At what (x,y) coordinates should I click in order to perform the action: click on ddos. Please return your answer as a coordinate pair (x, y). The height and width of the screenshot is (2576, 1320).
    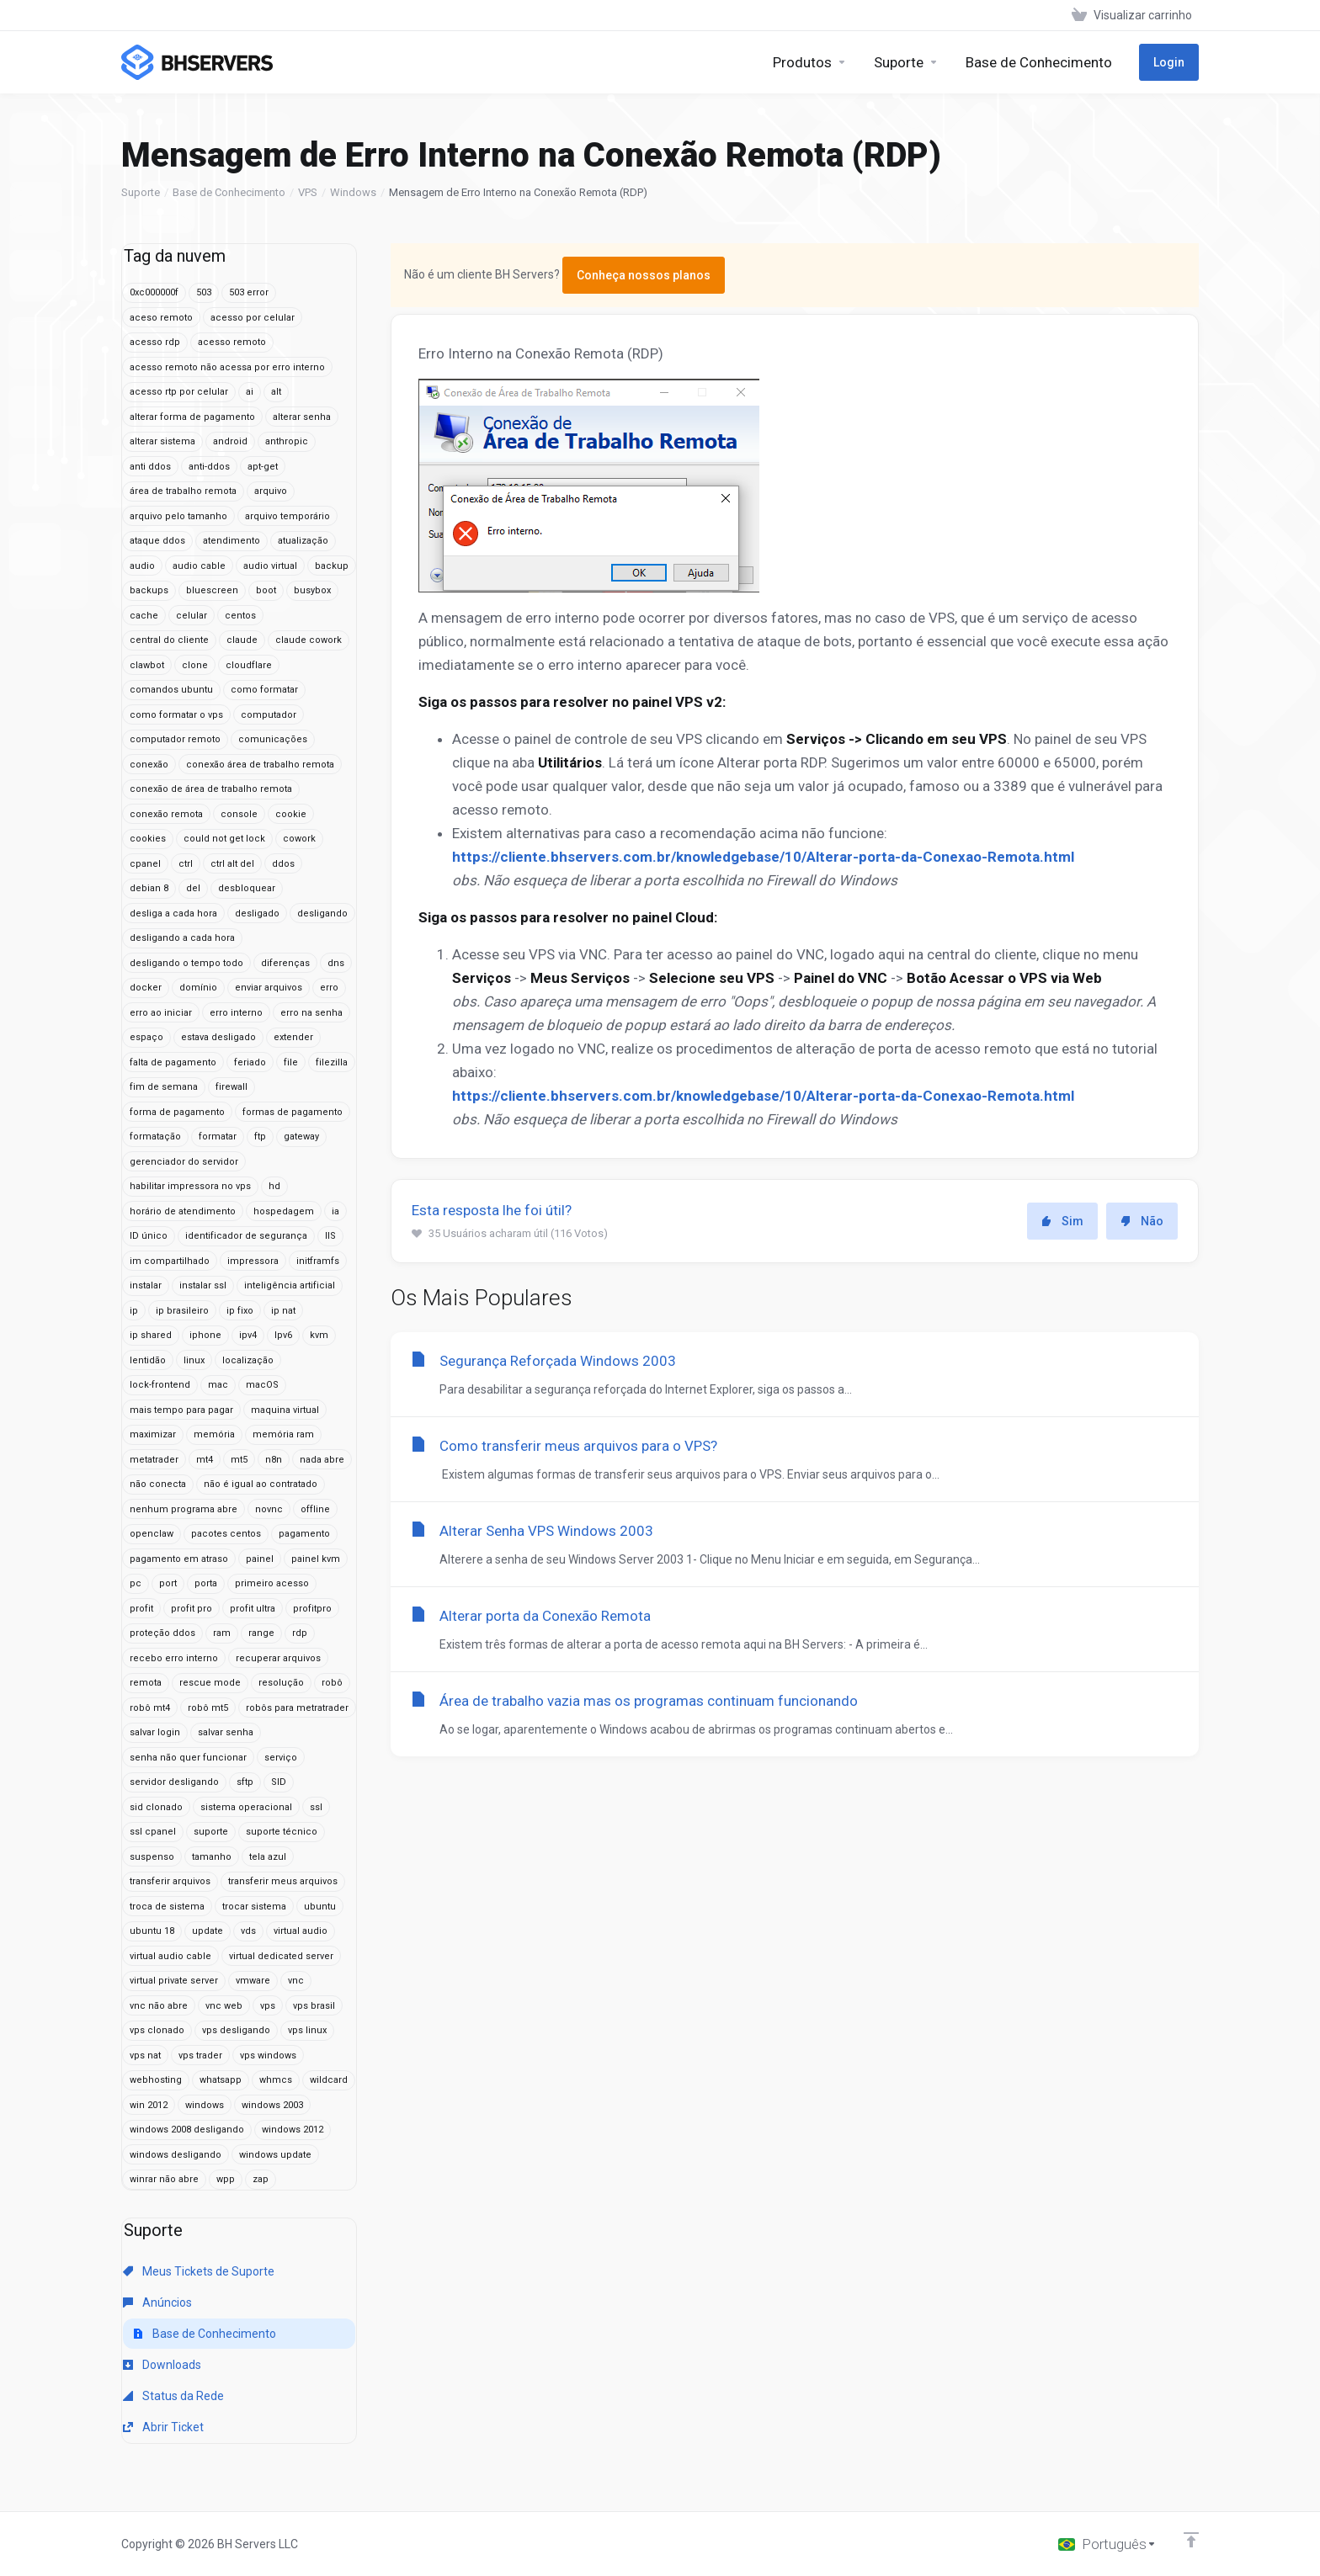
    Looking at the image, I should click on (283, 863).